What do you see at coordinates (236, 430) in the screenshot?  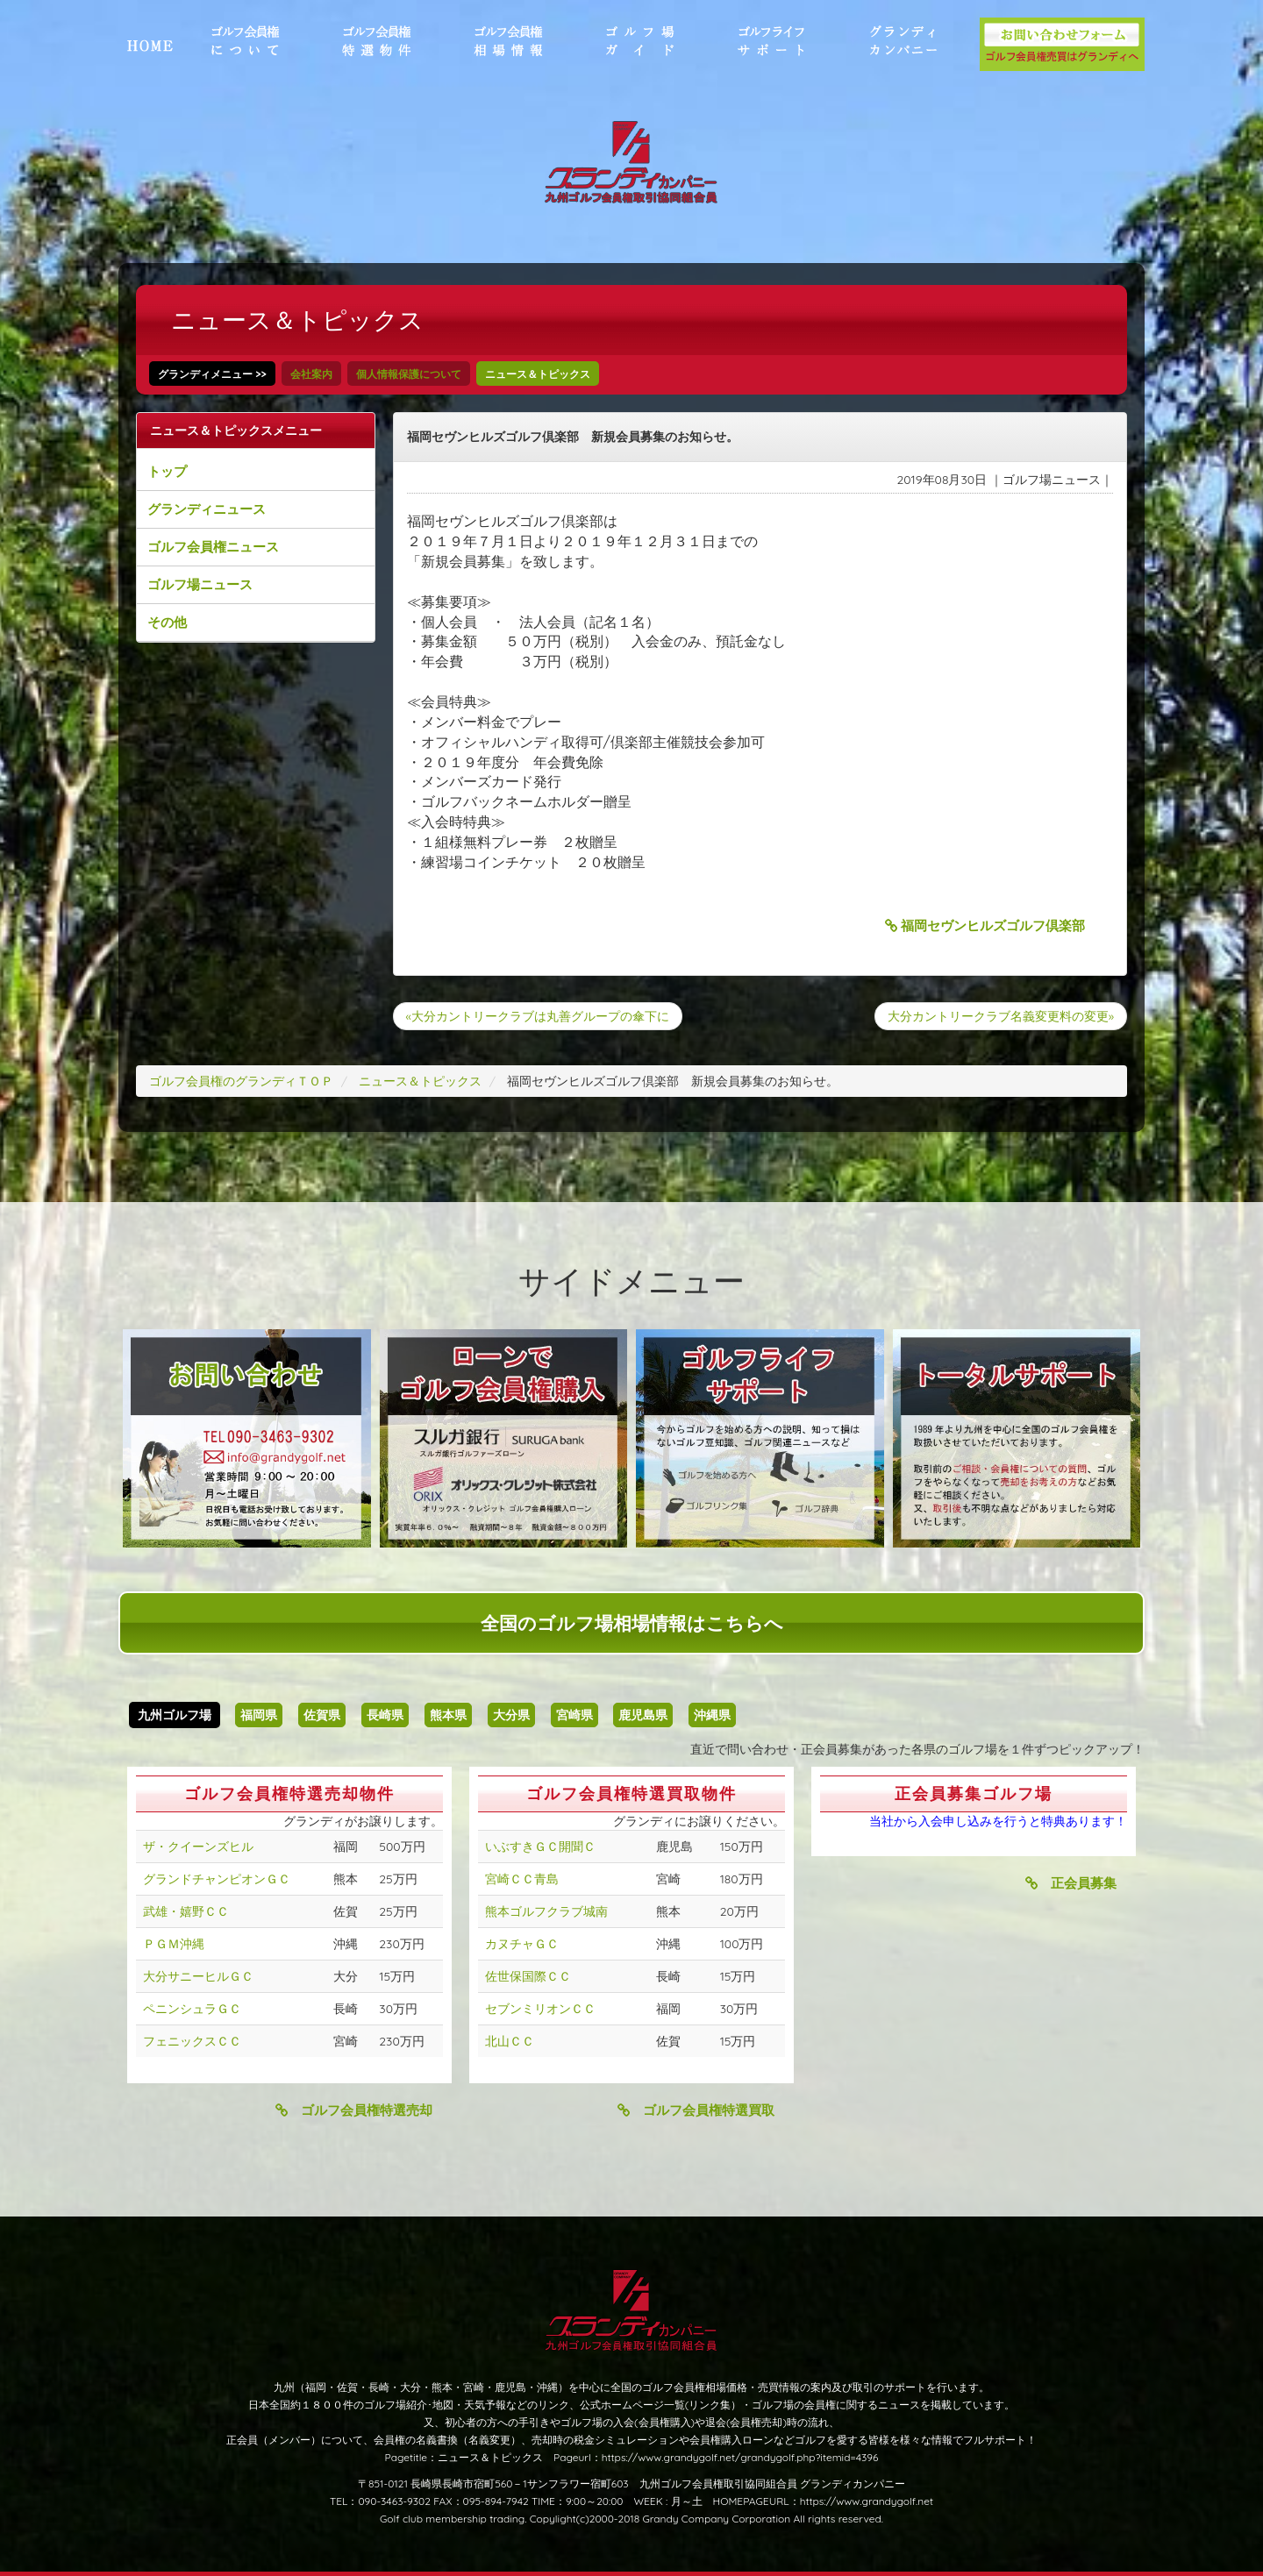 I see `ニュース＆トピックスメニュー` at bounding box center [236, 430].